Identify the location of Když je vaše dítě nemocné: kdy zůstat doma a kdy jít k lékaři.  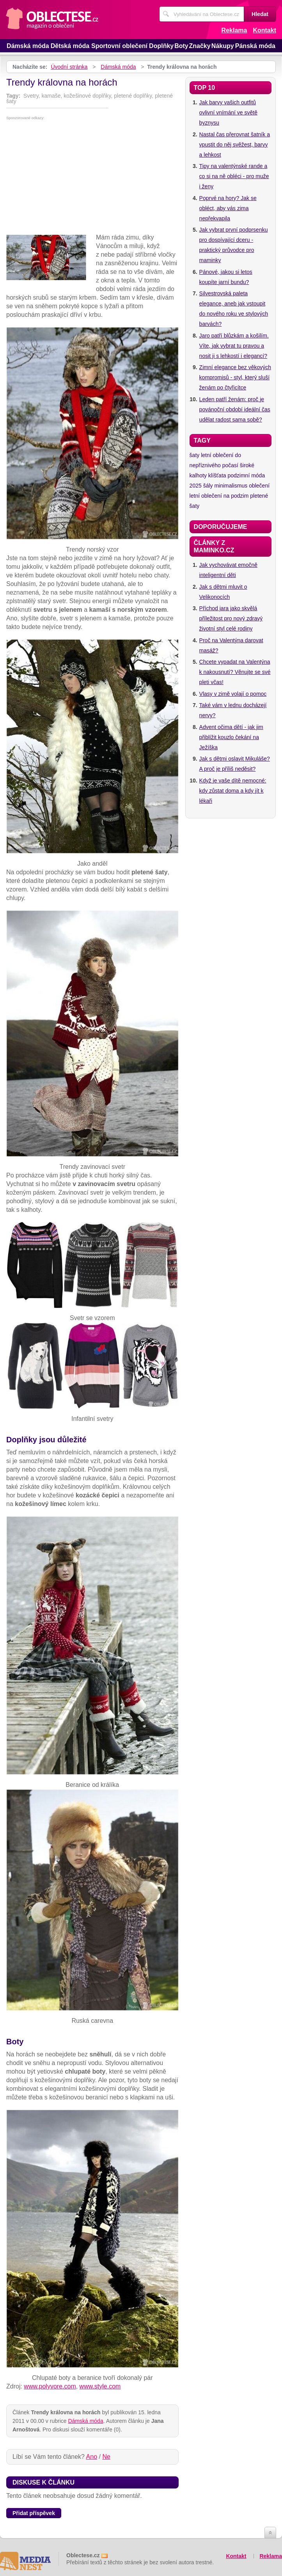
(232, 790).